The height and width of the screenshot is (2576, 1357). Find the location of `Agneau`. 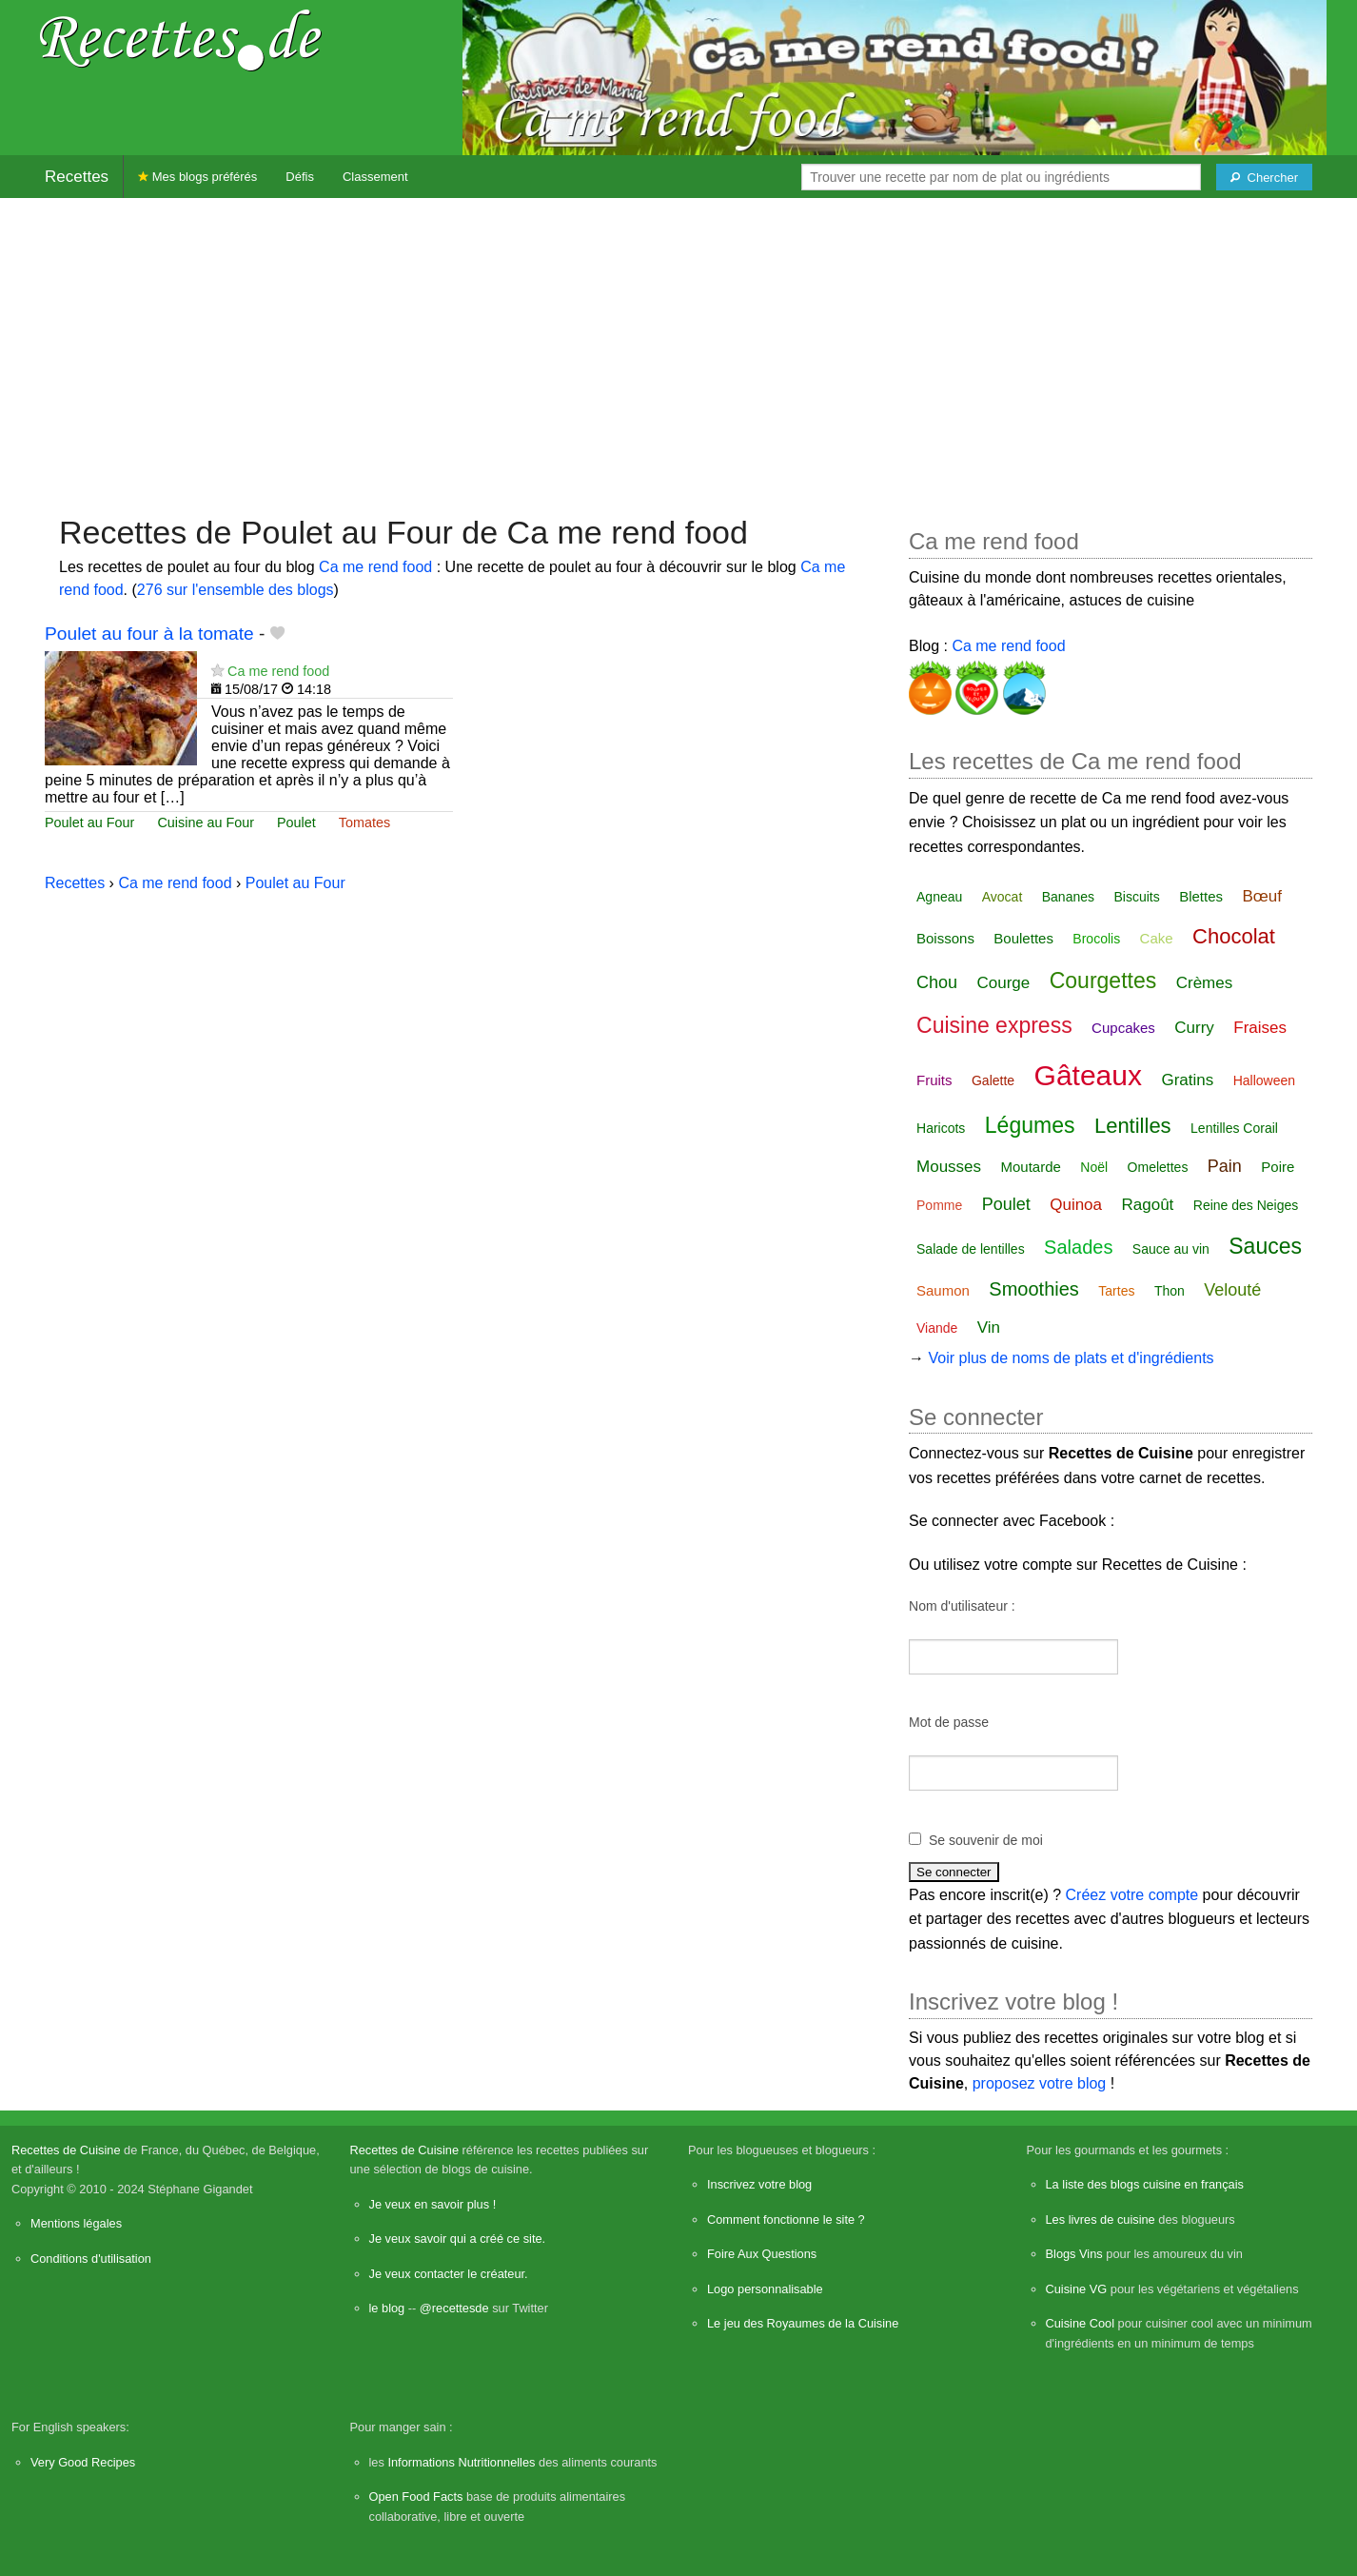

Agneau is located at coordinates (939, 896).